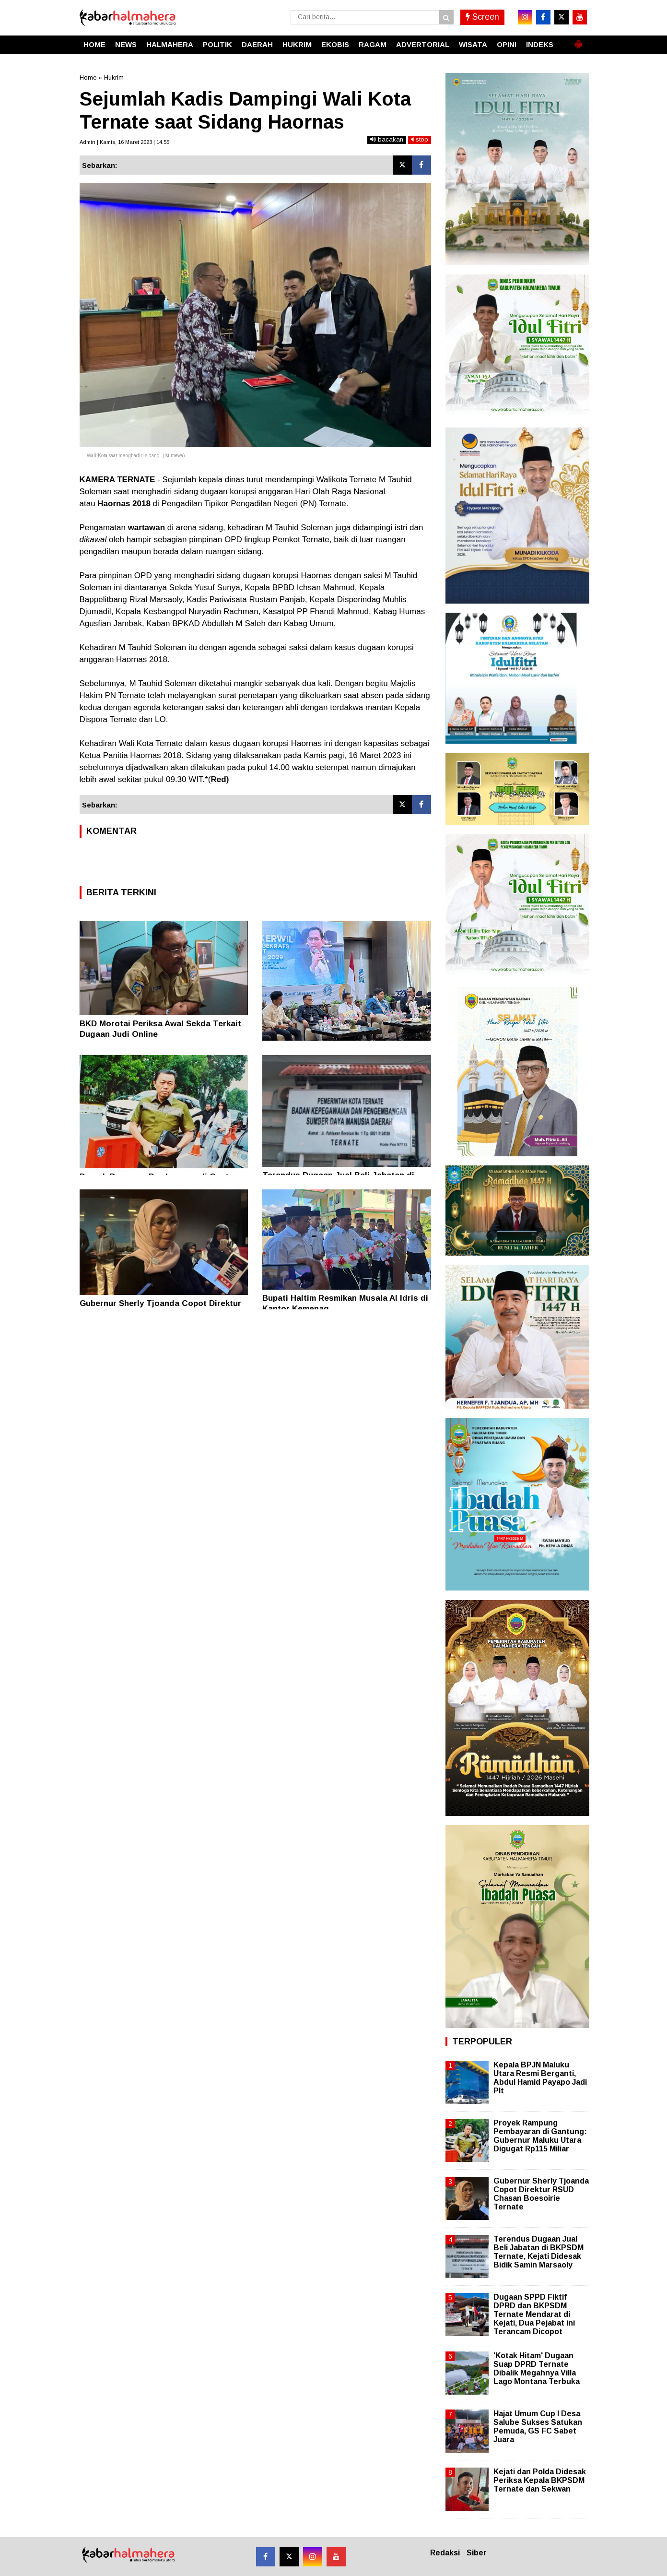 The height and width of the screenshot is (2576, 667). What do you see at coordinates (335, 44) in the screenshot?
I see `EKOBIS` at bounding box center [335, 44].